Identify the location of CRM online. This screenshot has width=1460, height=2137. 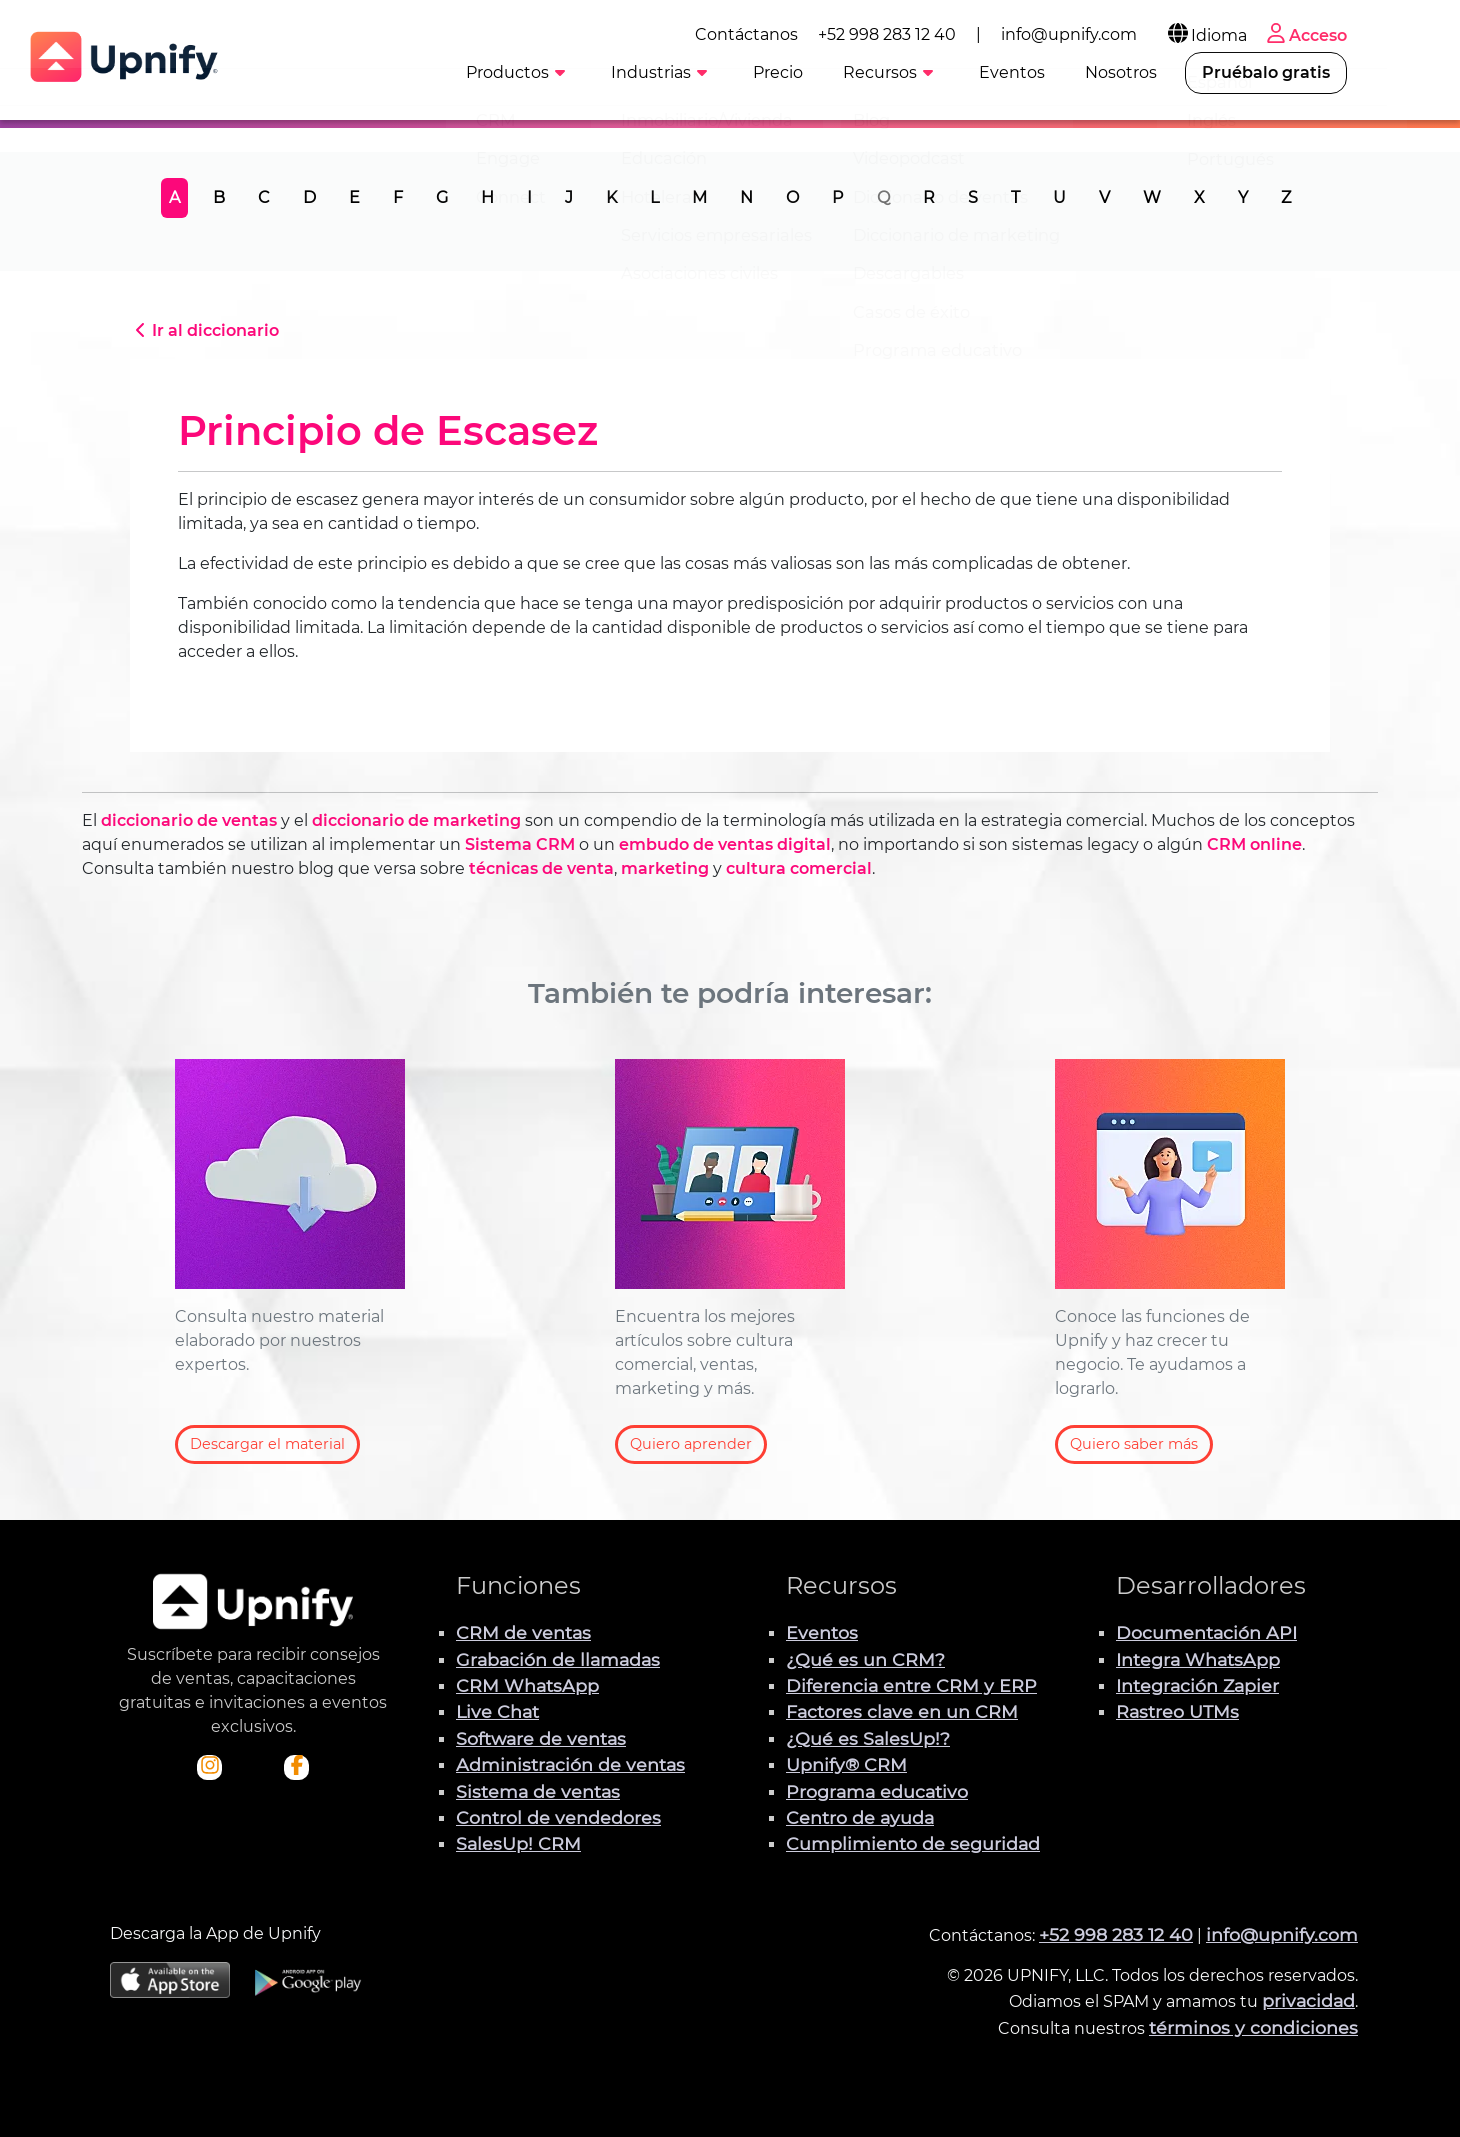
(1254, 844).